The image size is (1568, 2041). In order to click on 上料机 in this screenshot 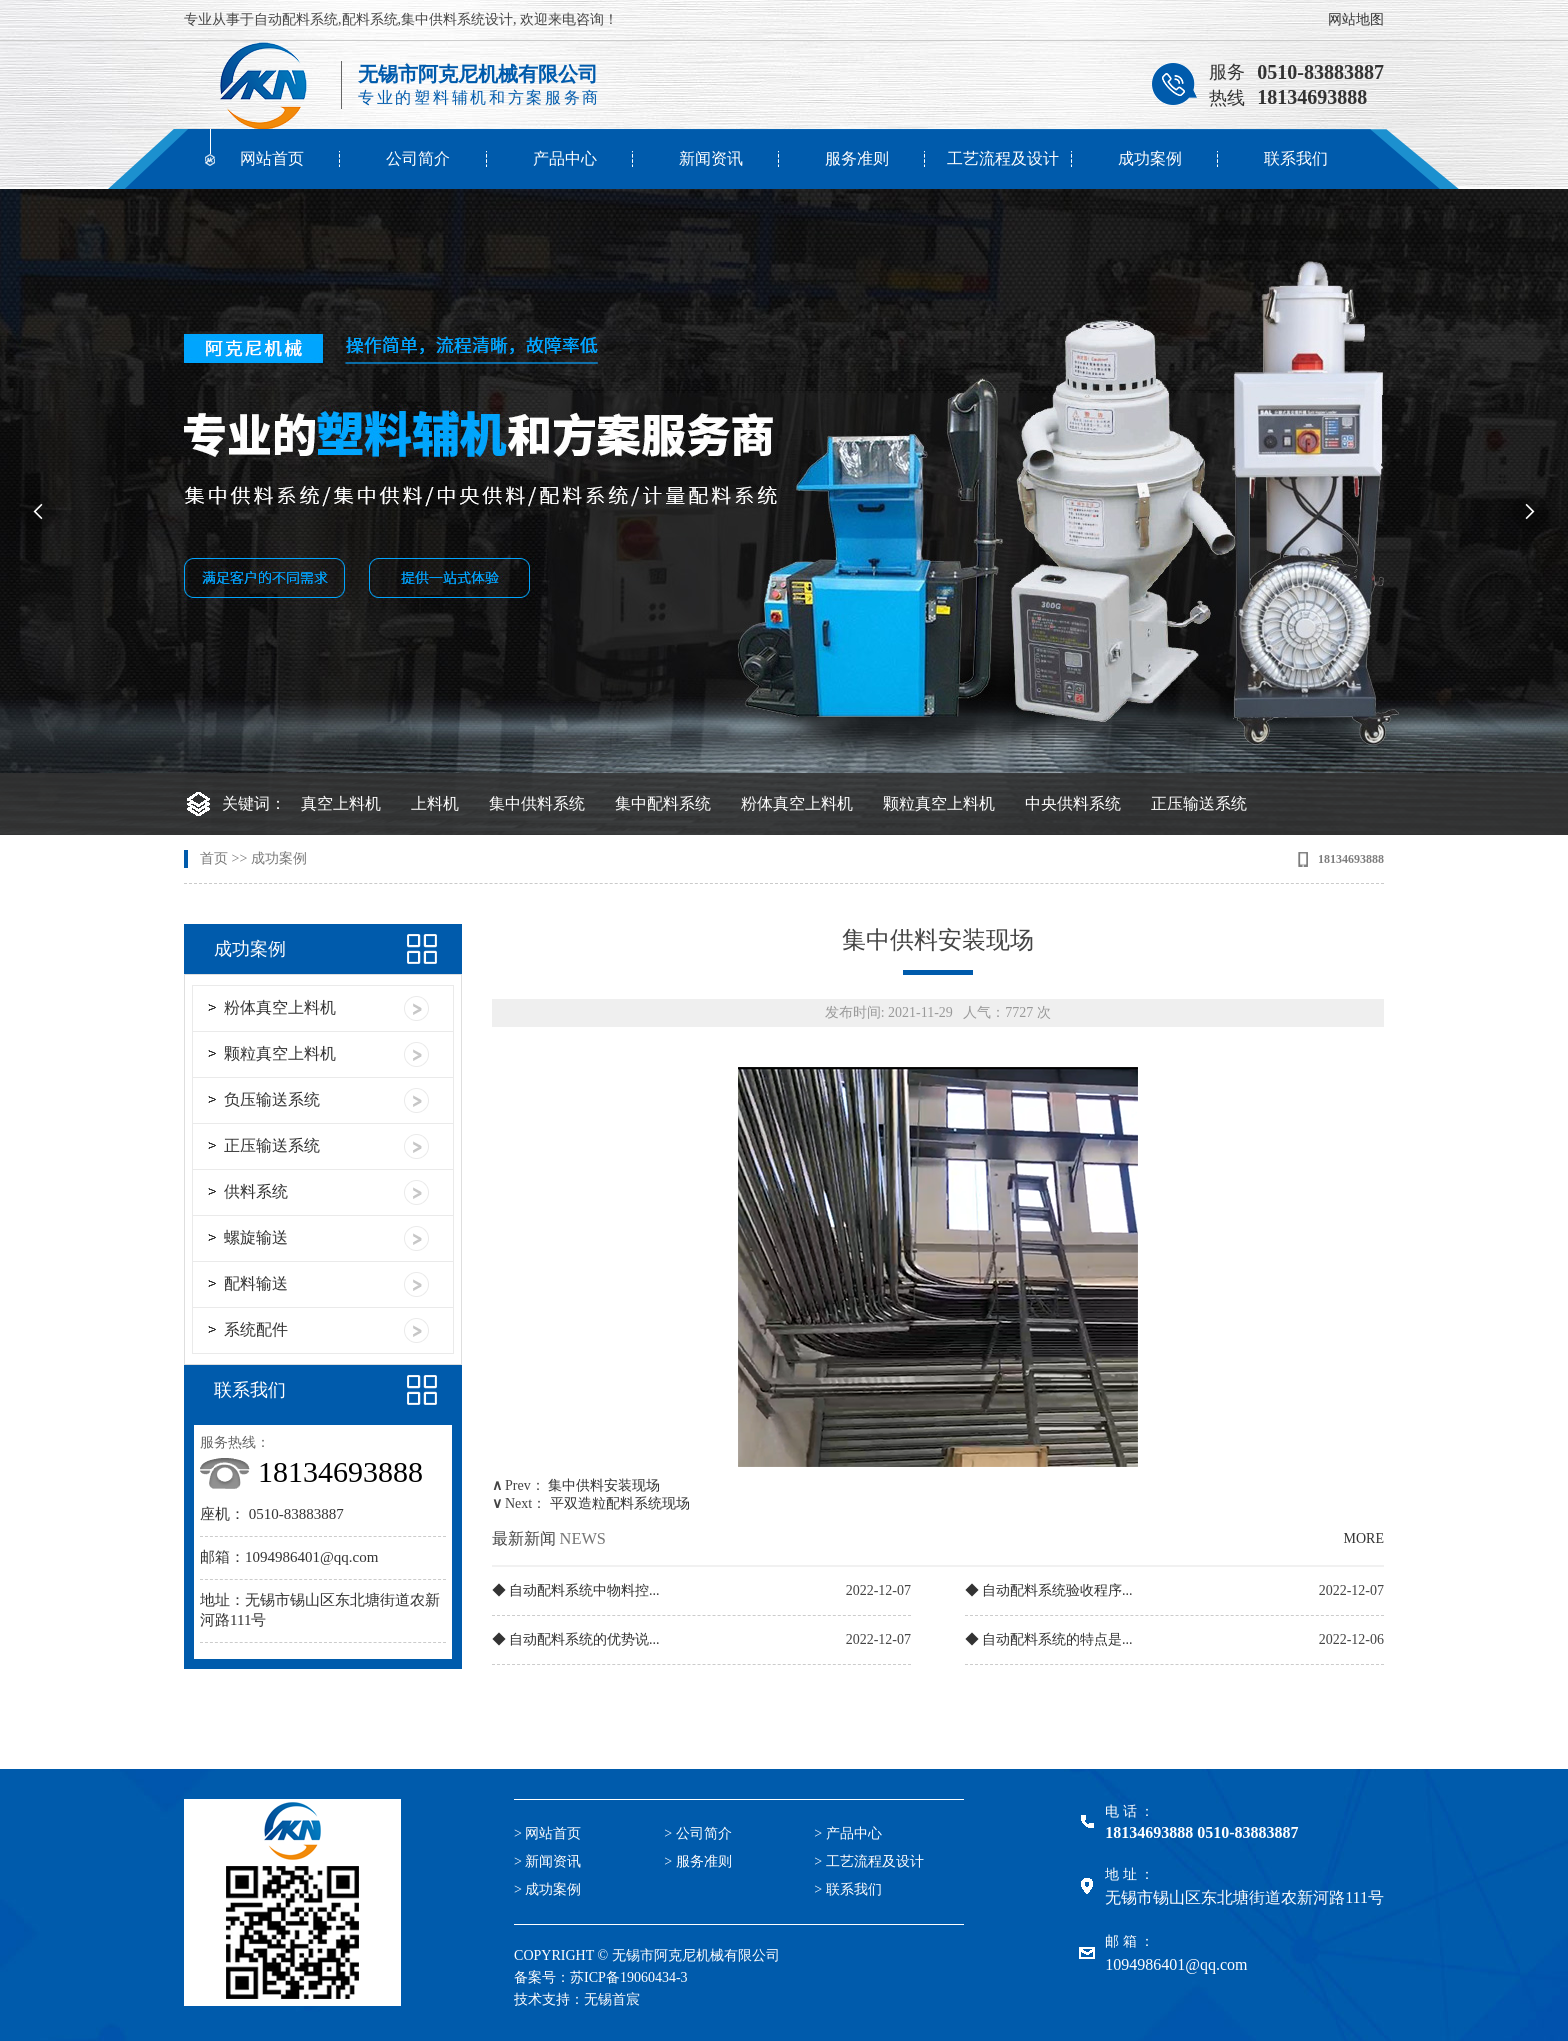, I will do `click(435, 803)`.